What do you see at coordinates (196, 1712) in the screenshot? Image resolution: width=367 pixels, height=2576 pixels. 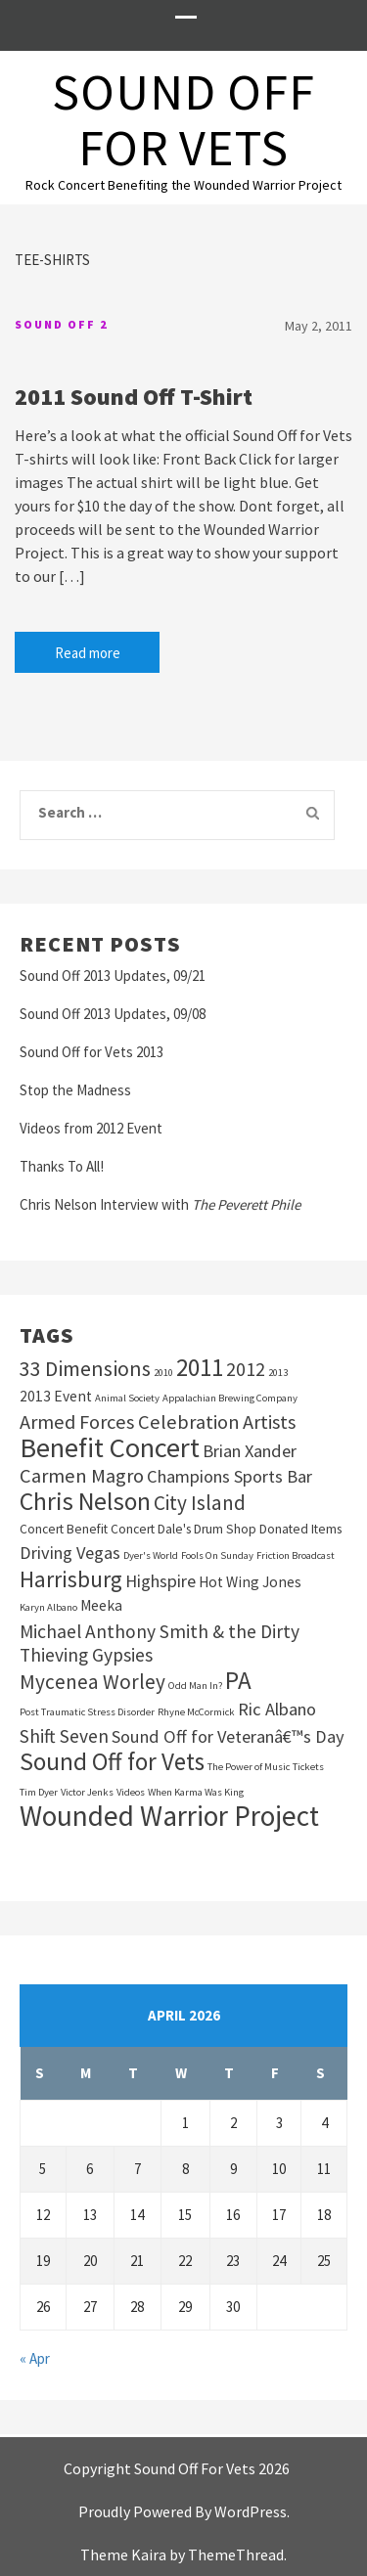 I see `Rhyne McCormick [Rhyne McCormick (1 item)]` at bounding box center [196, 1712].